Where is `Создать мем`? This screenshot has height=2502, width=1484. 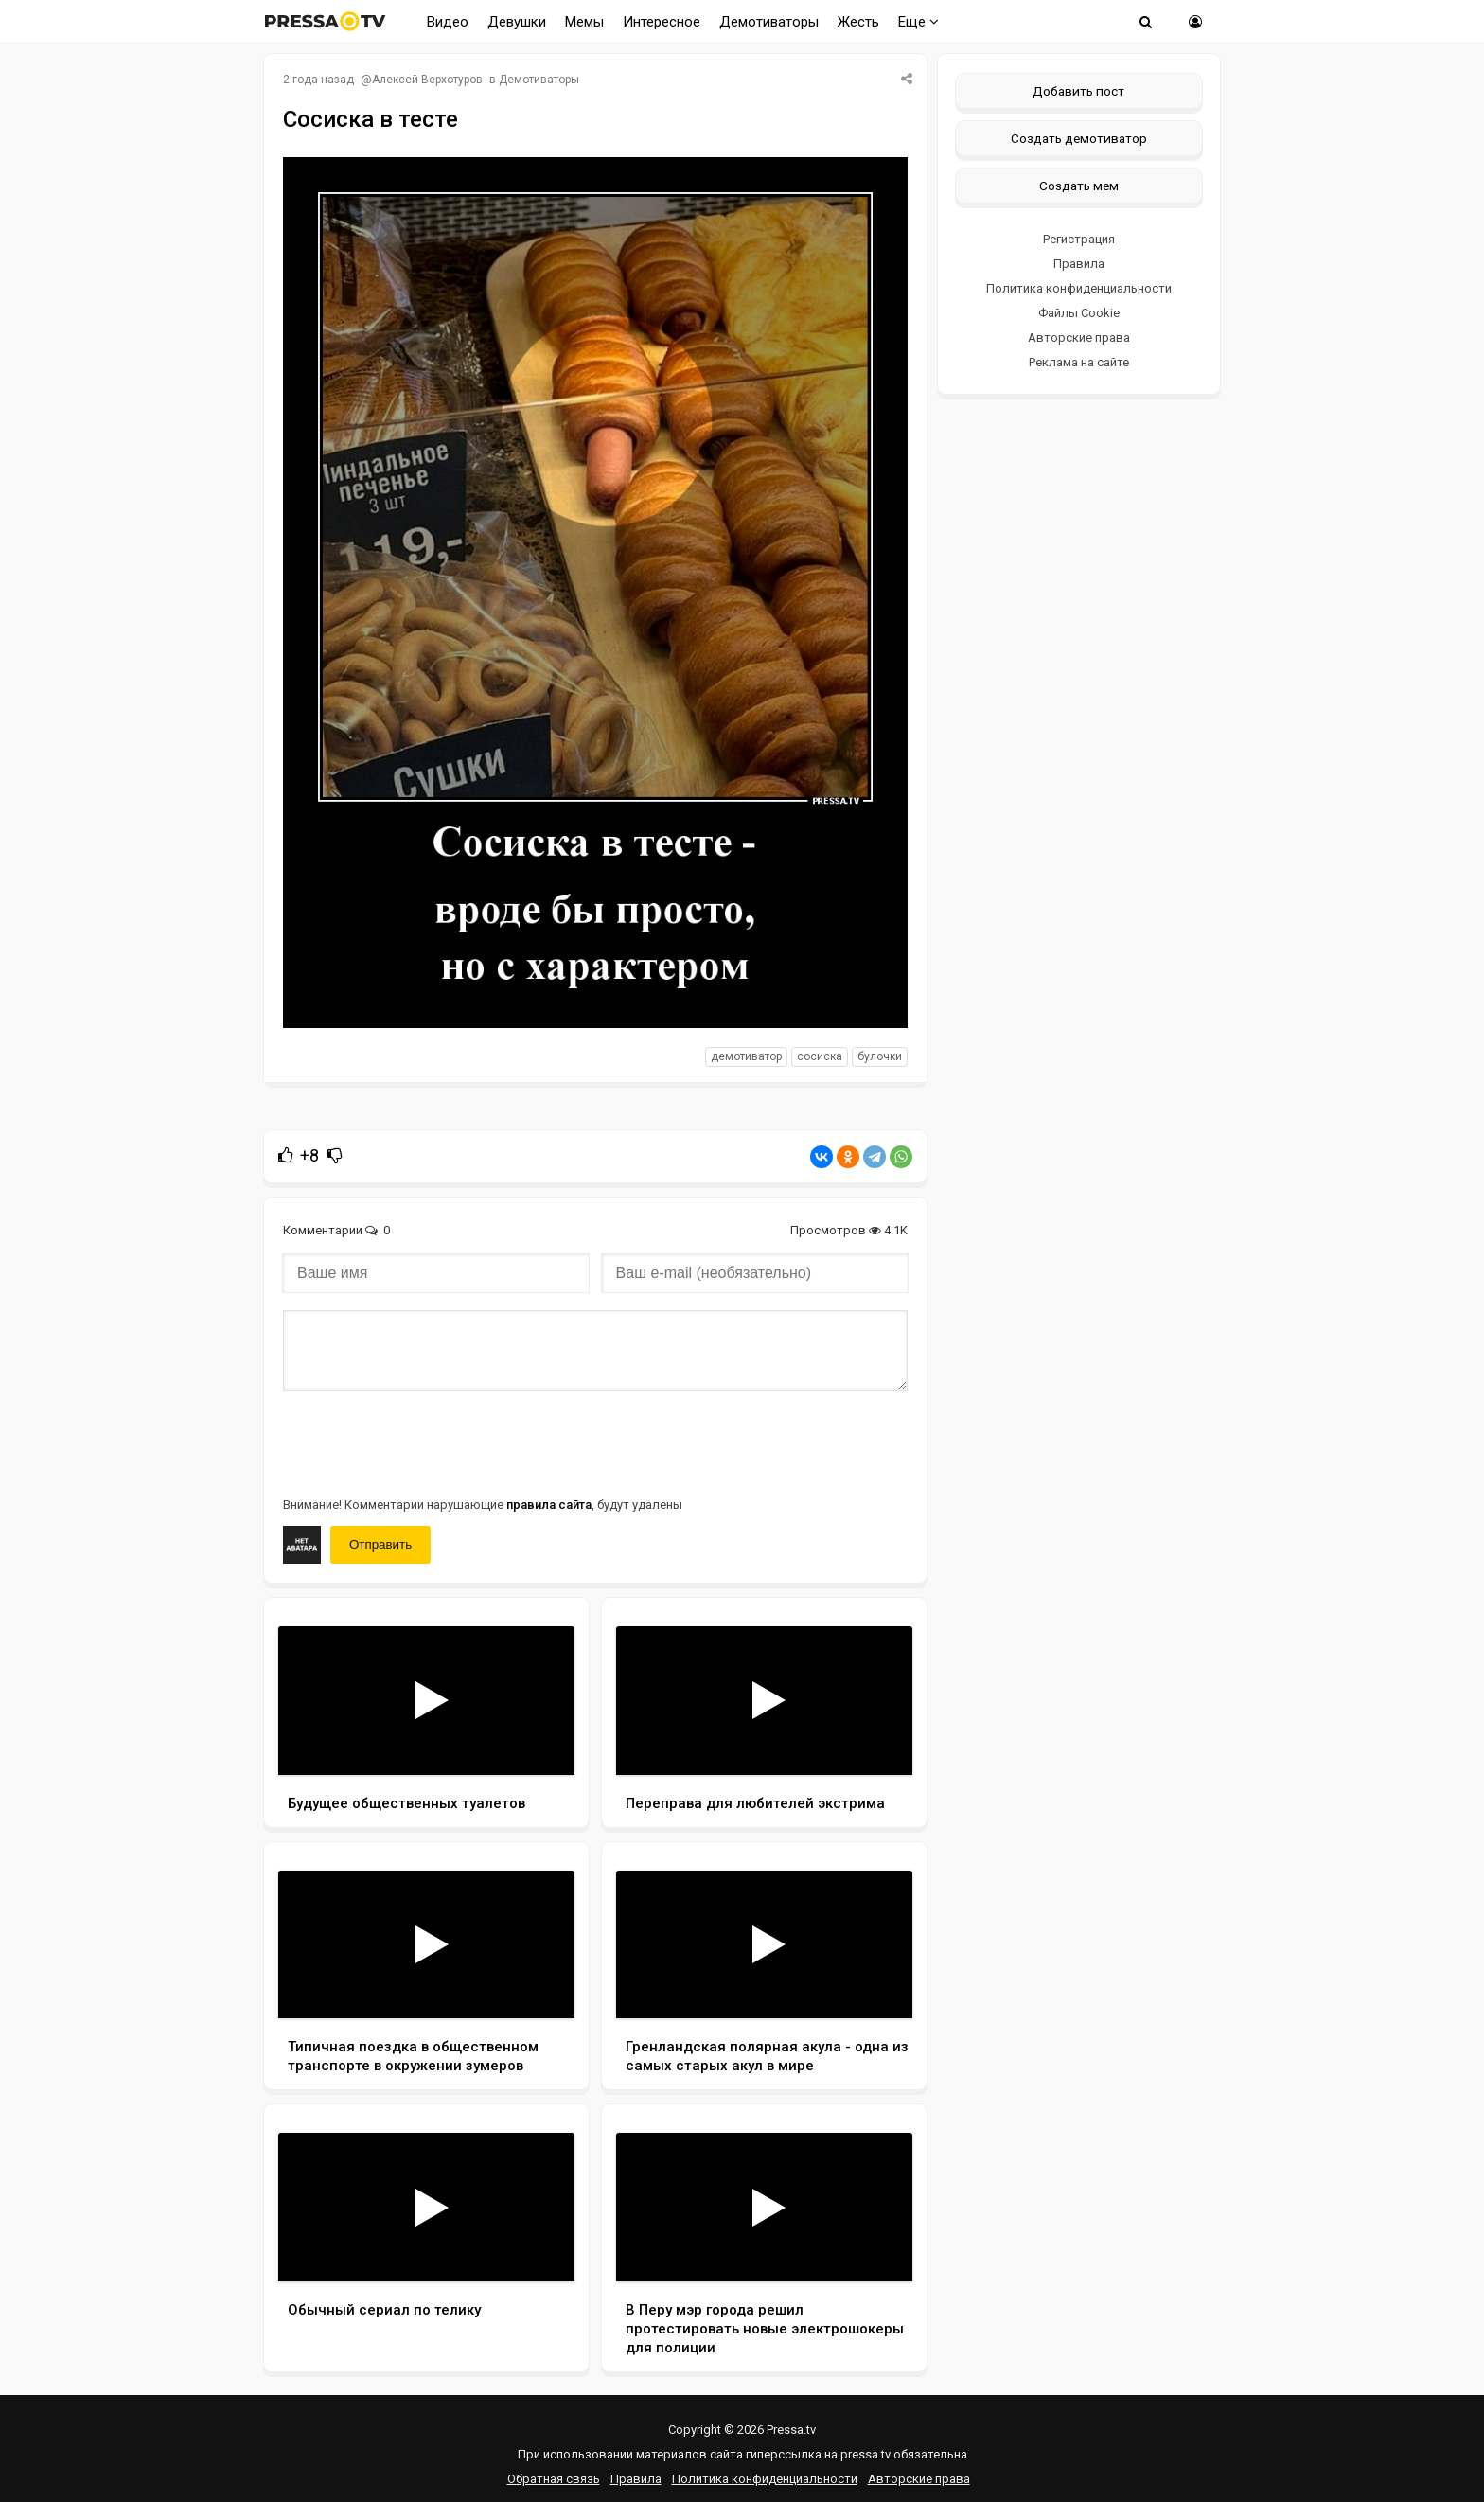
Создать мем is located at coordinates (1079, 185).